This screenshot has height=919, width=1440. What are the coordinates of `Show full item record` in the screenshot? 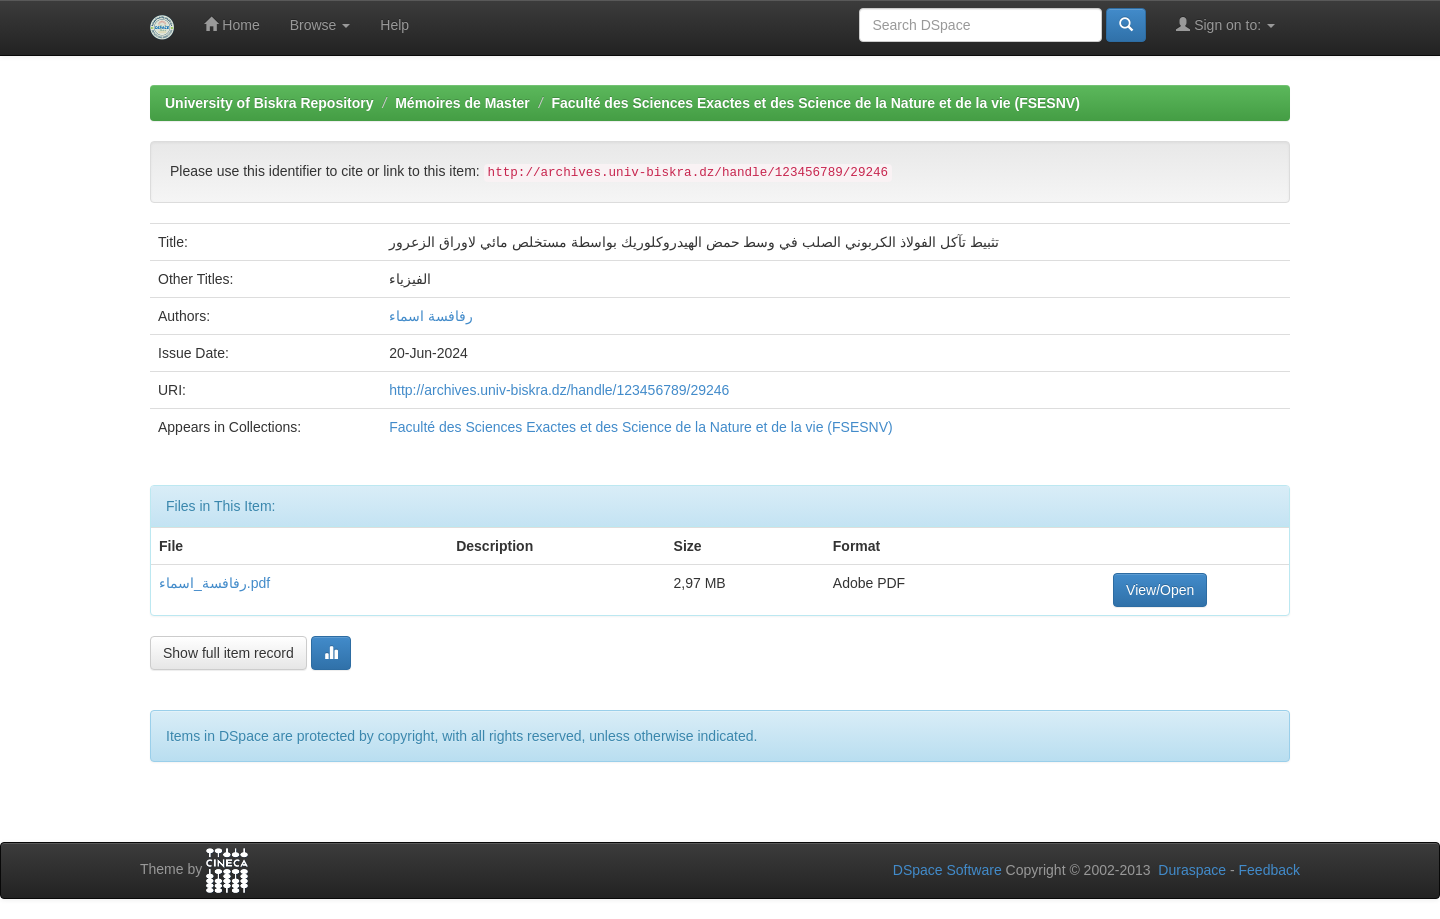 It's located at (228, 653).